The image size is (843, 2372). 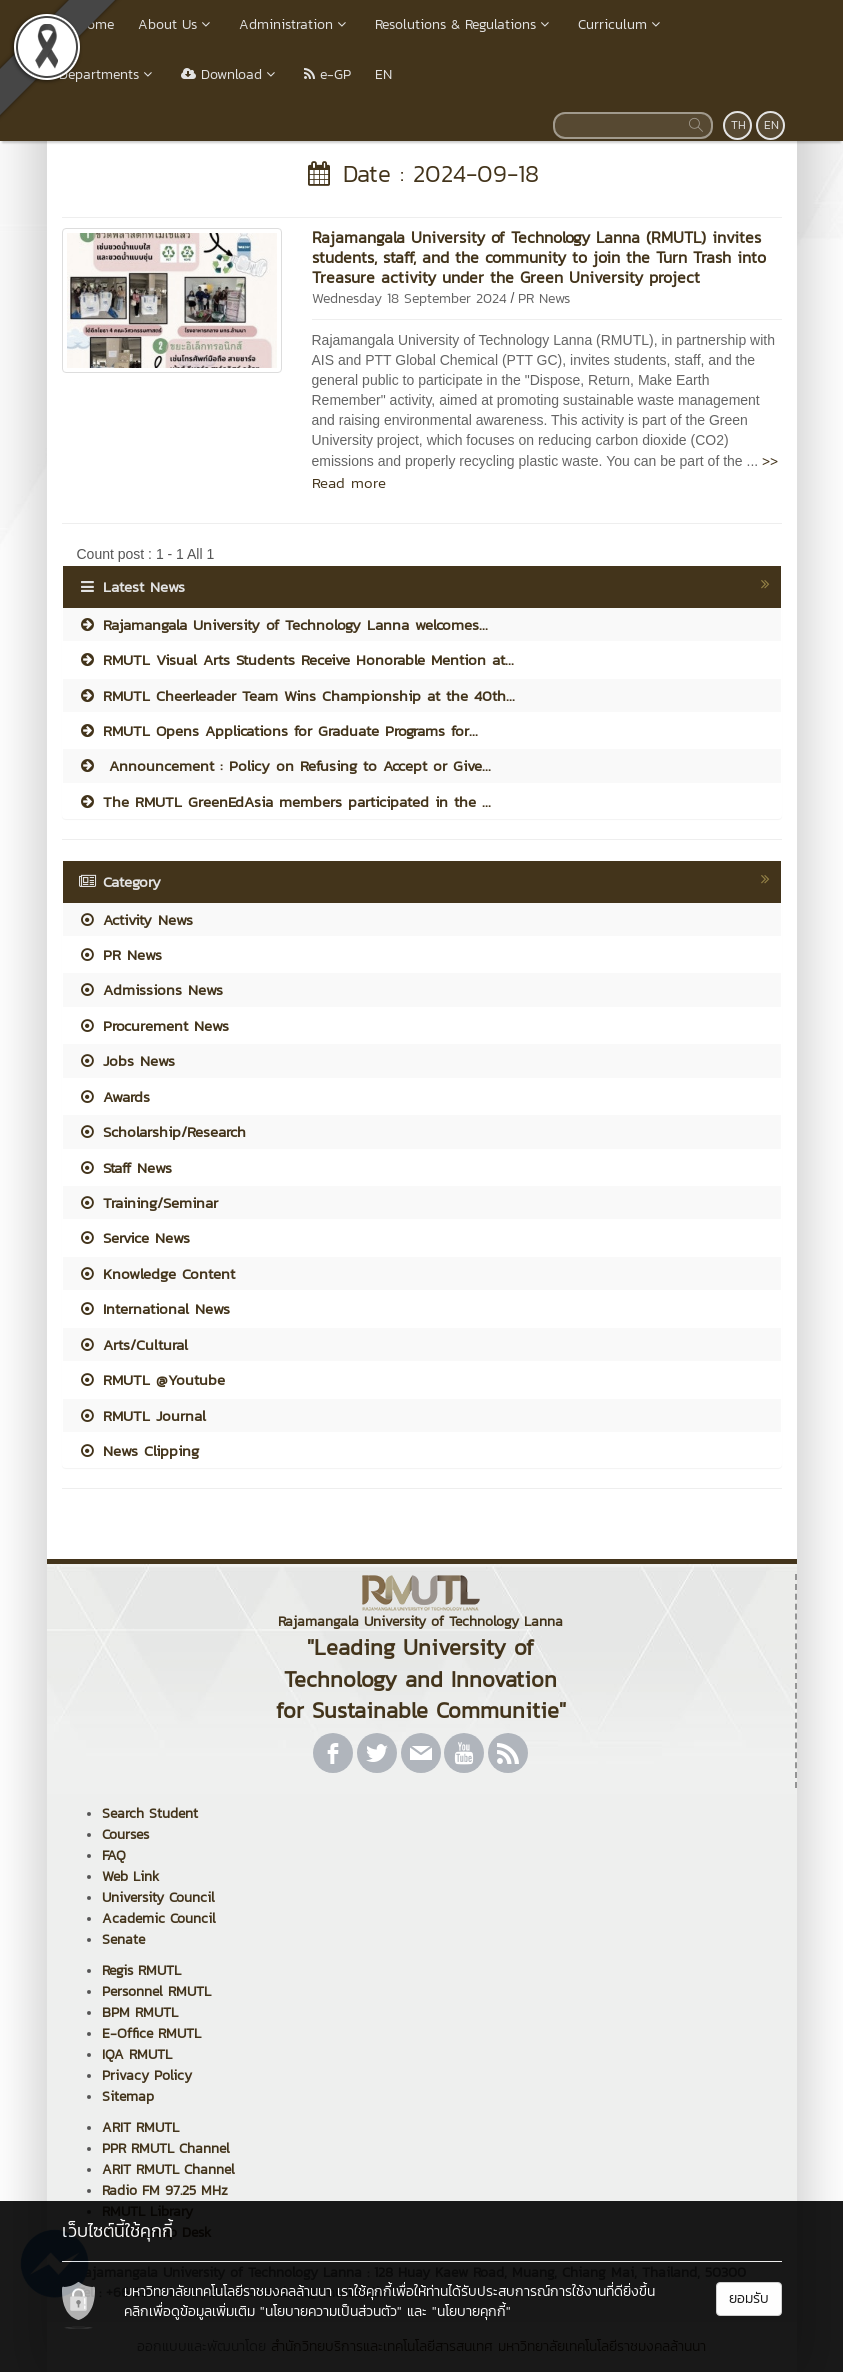 I want to click on E-Office RMUTL, so click(x=151, y=2033).